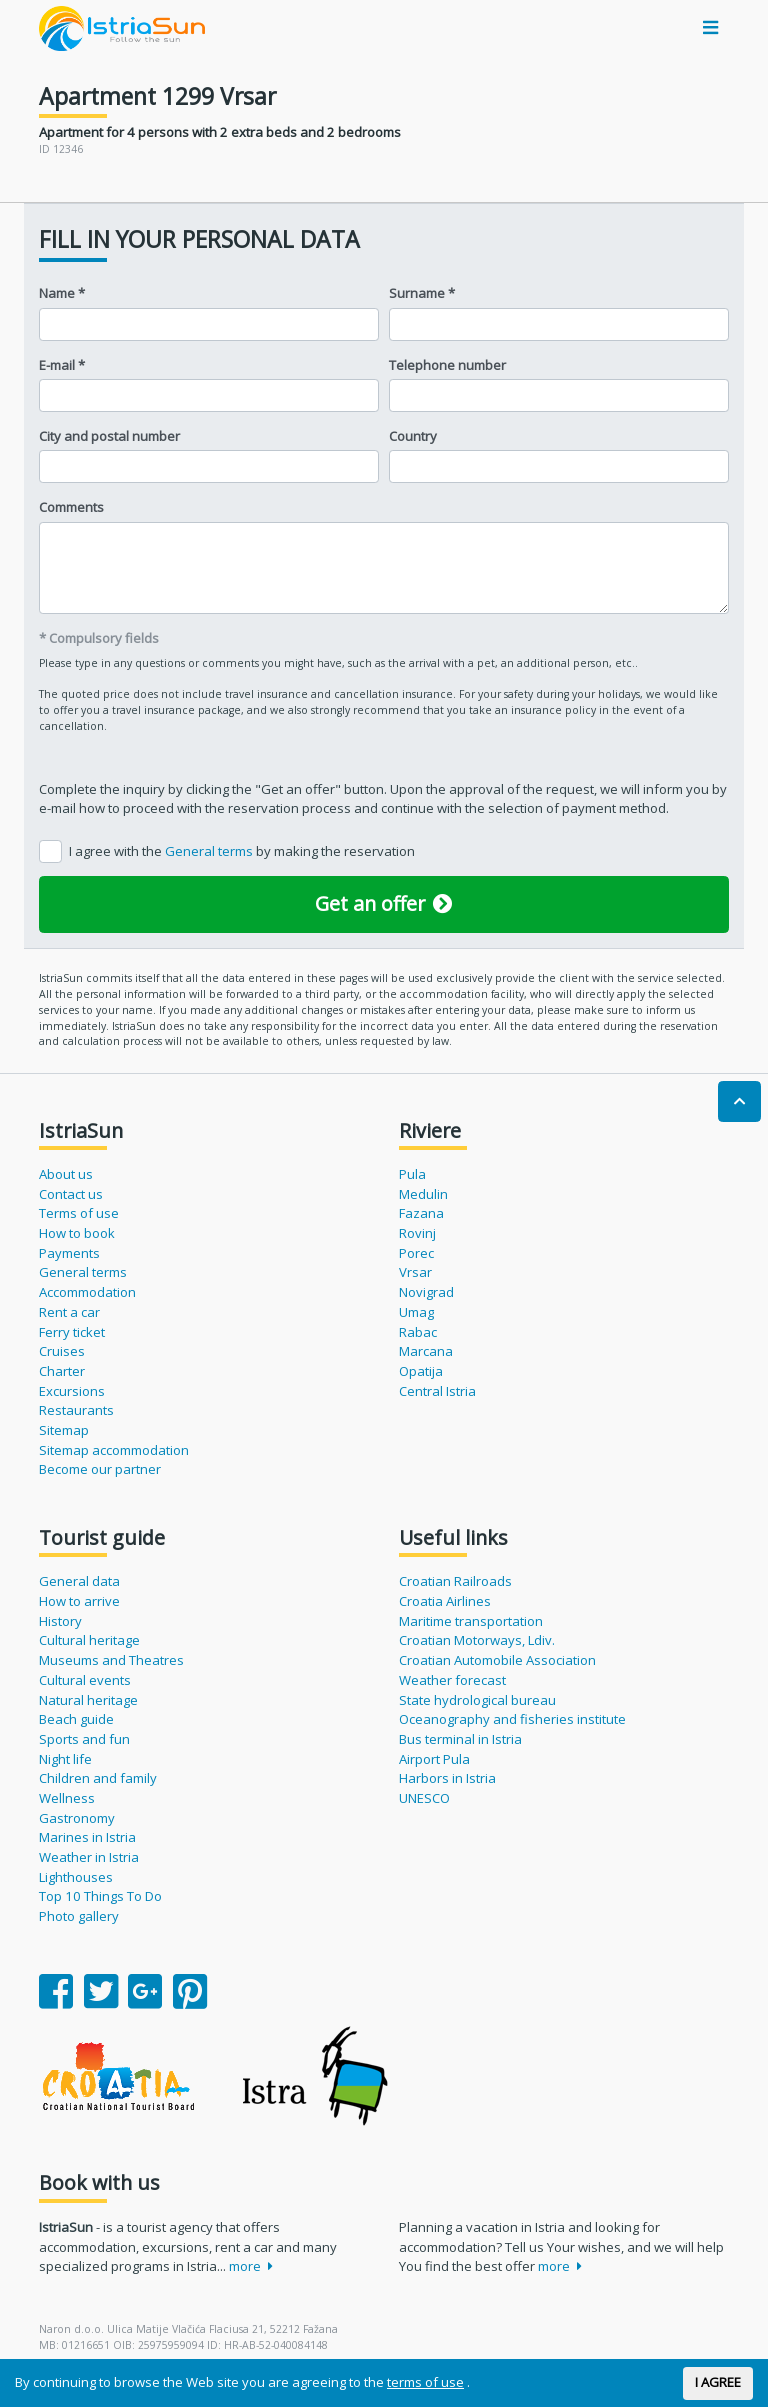 The image size is (768, 2407). I want to click on Sitemap, so click(64, 1430).